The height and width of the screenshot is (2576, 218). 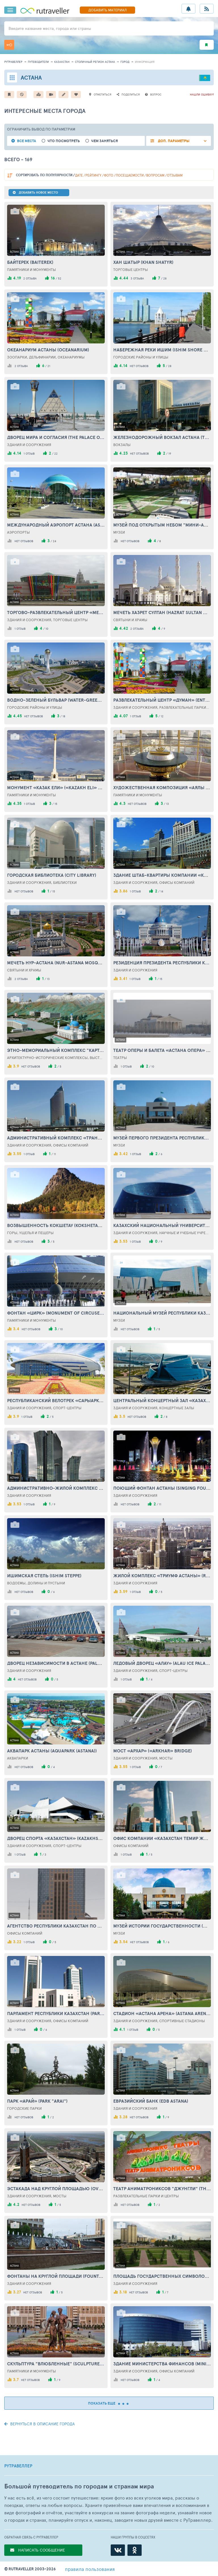 I want to click on Республиканский велотрек «Сарыарка» (Saryarka Republic Velodrome), so click(x=56, y=1400).